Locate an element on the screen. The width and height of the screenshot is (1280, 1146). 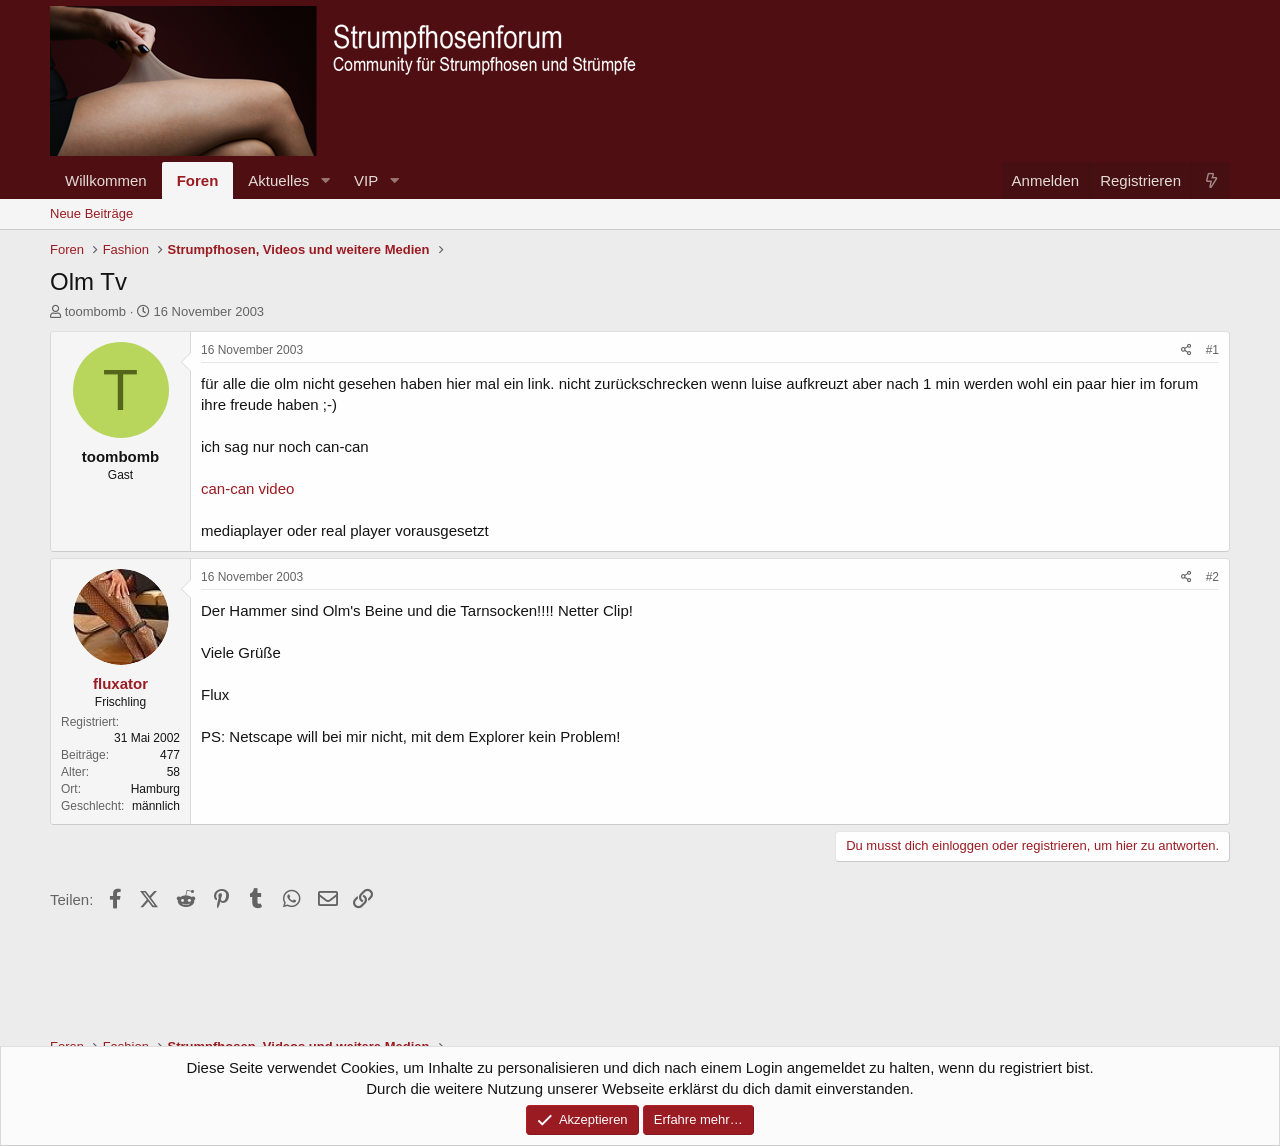
can-can video is located at coordinates (247, 488).